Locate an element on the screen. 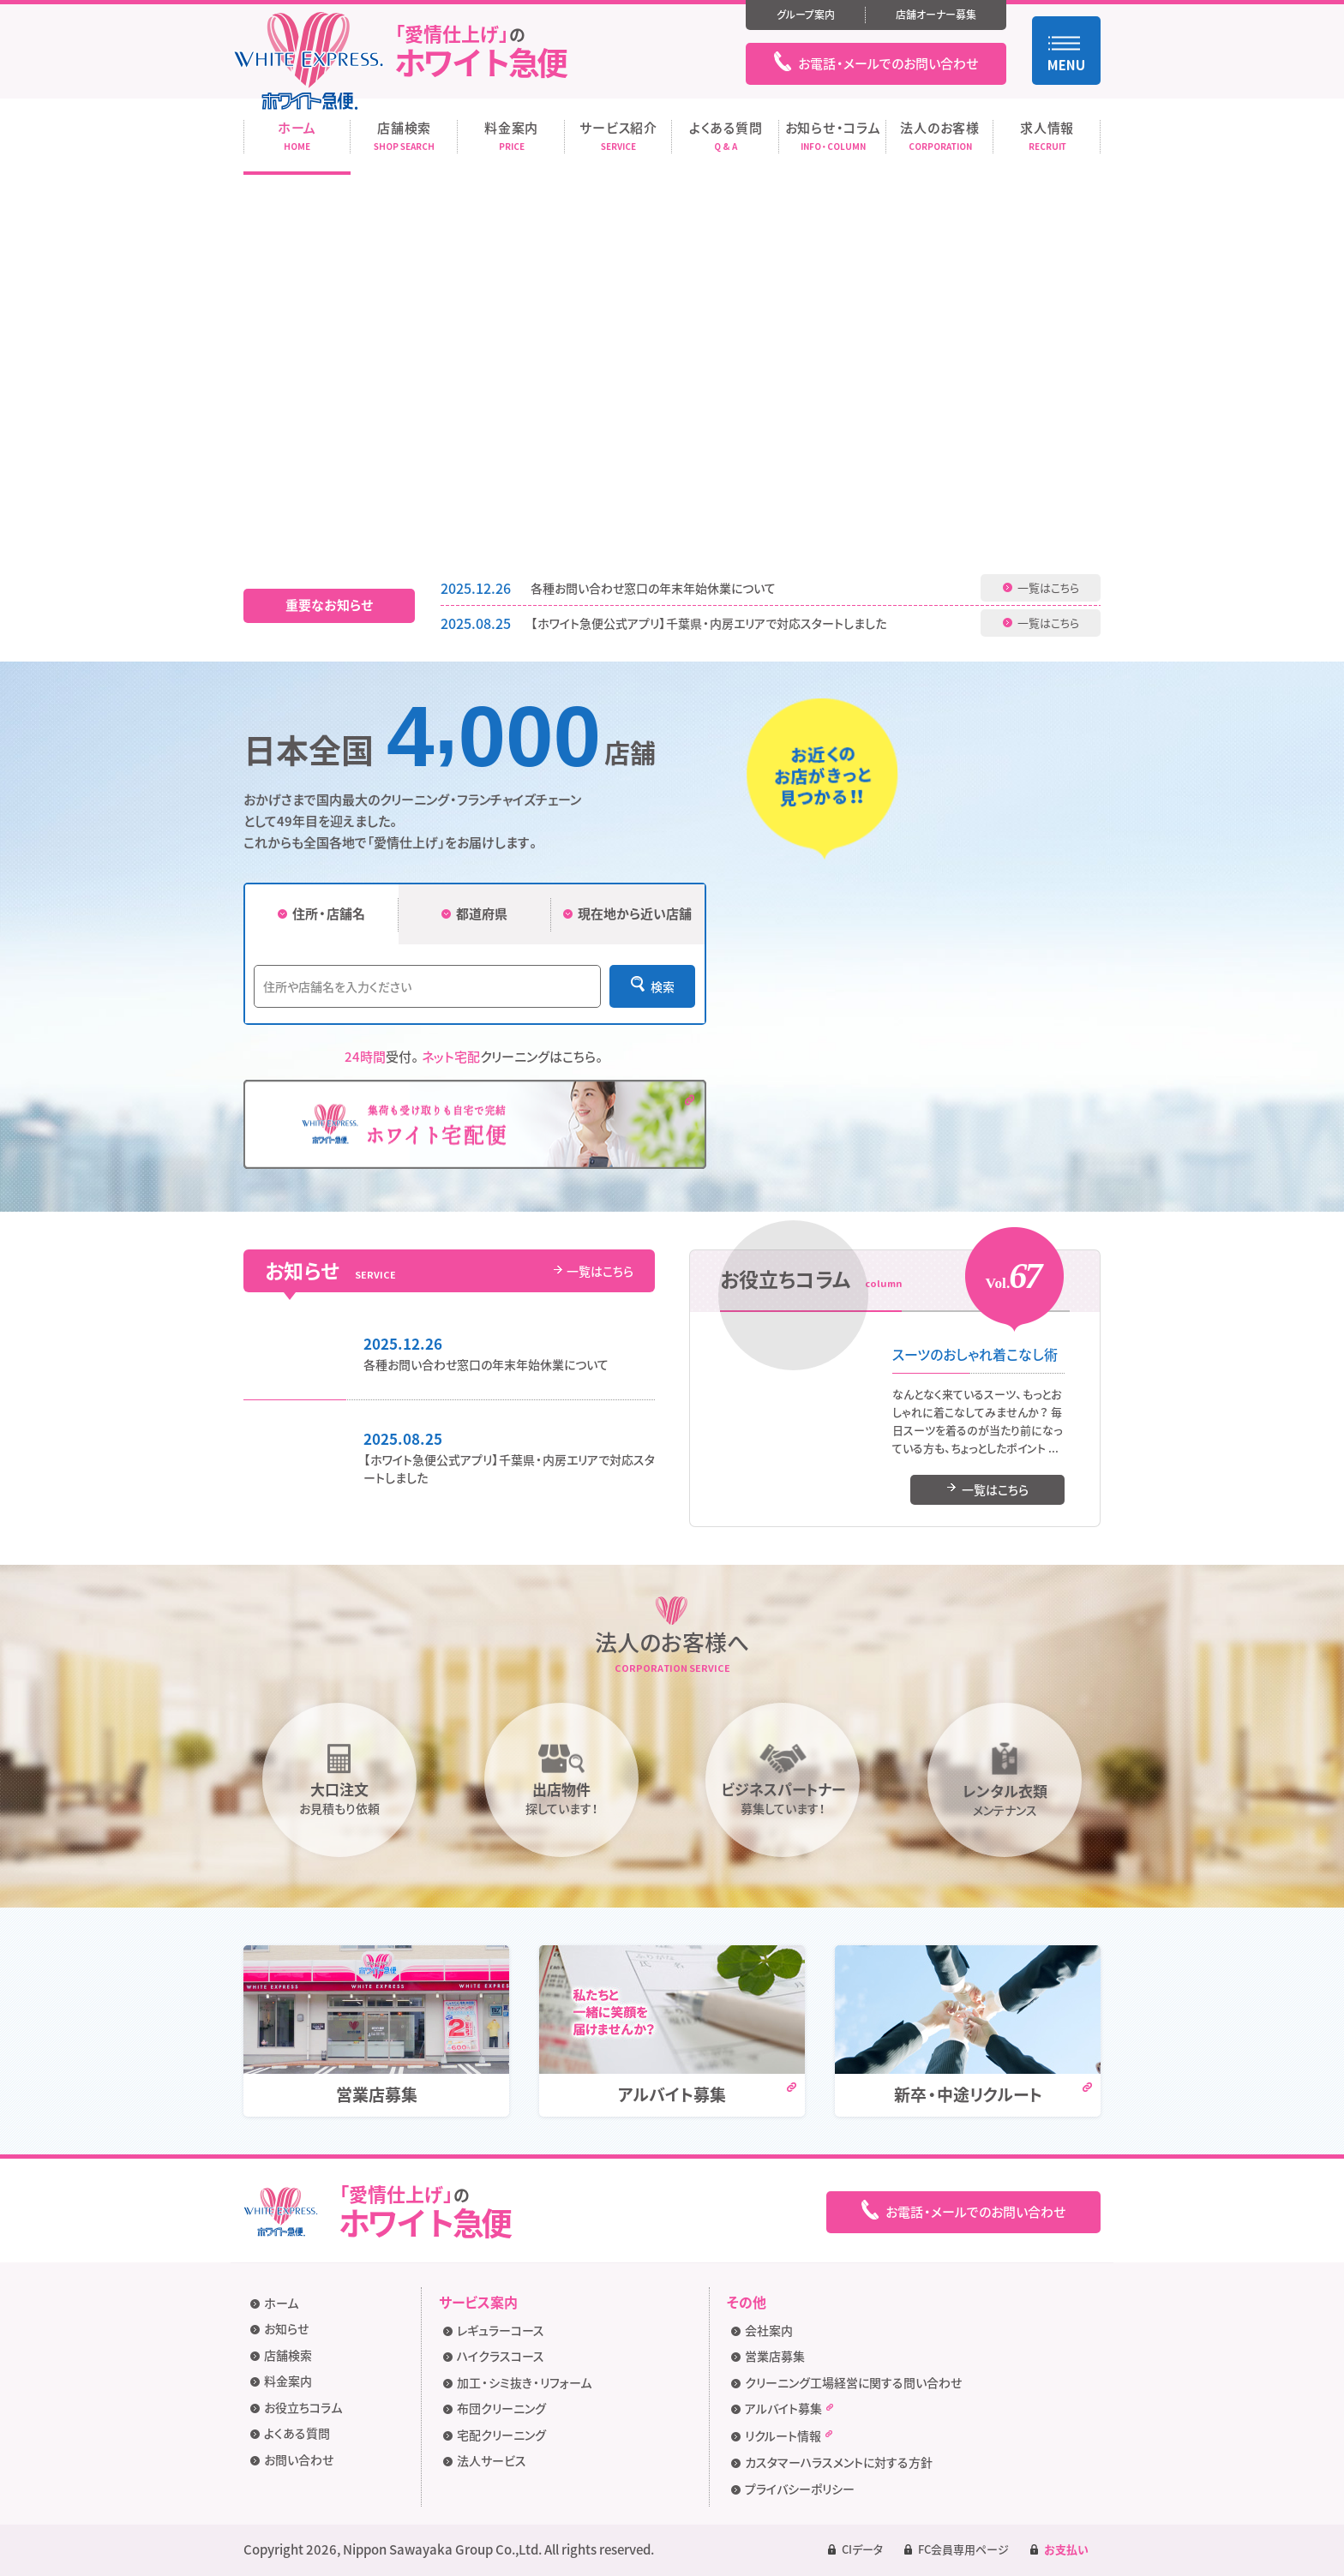 The width and height of the screenshot is (1344, 2576). ホーム is located at coordinates (281, 2302).